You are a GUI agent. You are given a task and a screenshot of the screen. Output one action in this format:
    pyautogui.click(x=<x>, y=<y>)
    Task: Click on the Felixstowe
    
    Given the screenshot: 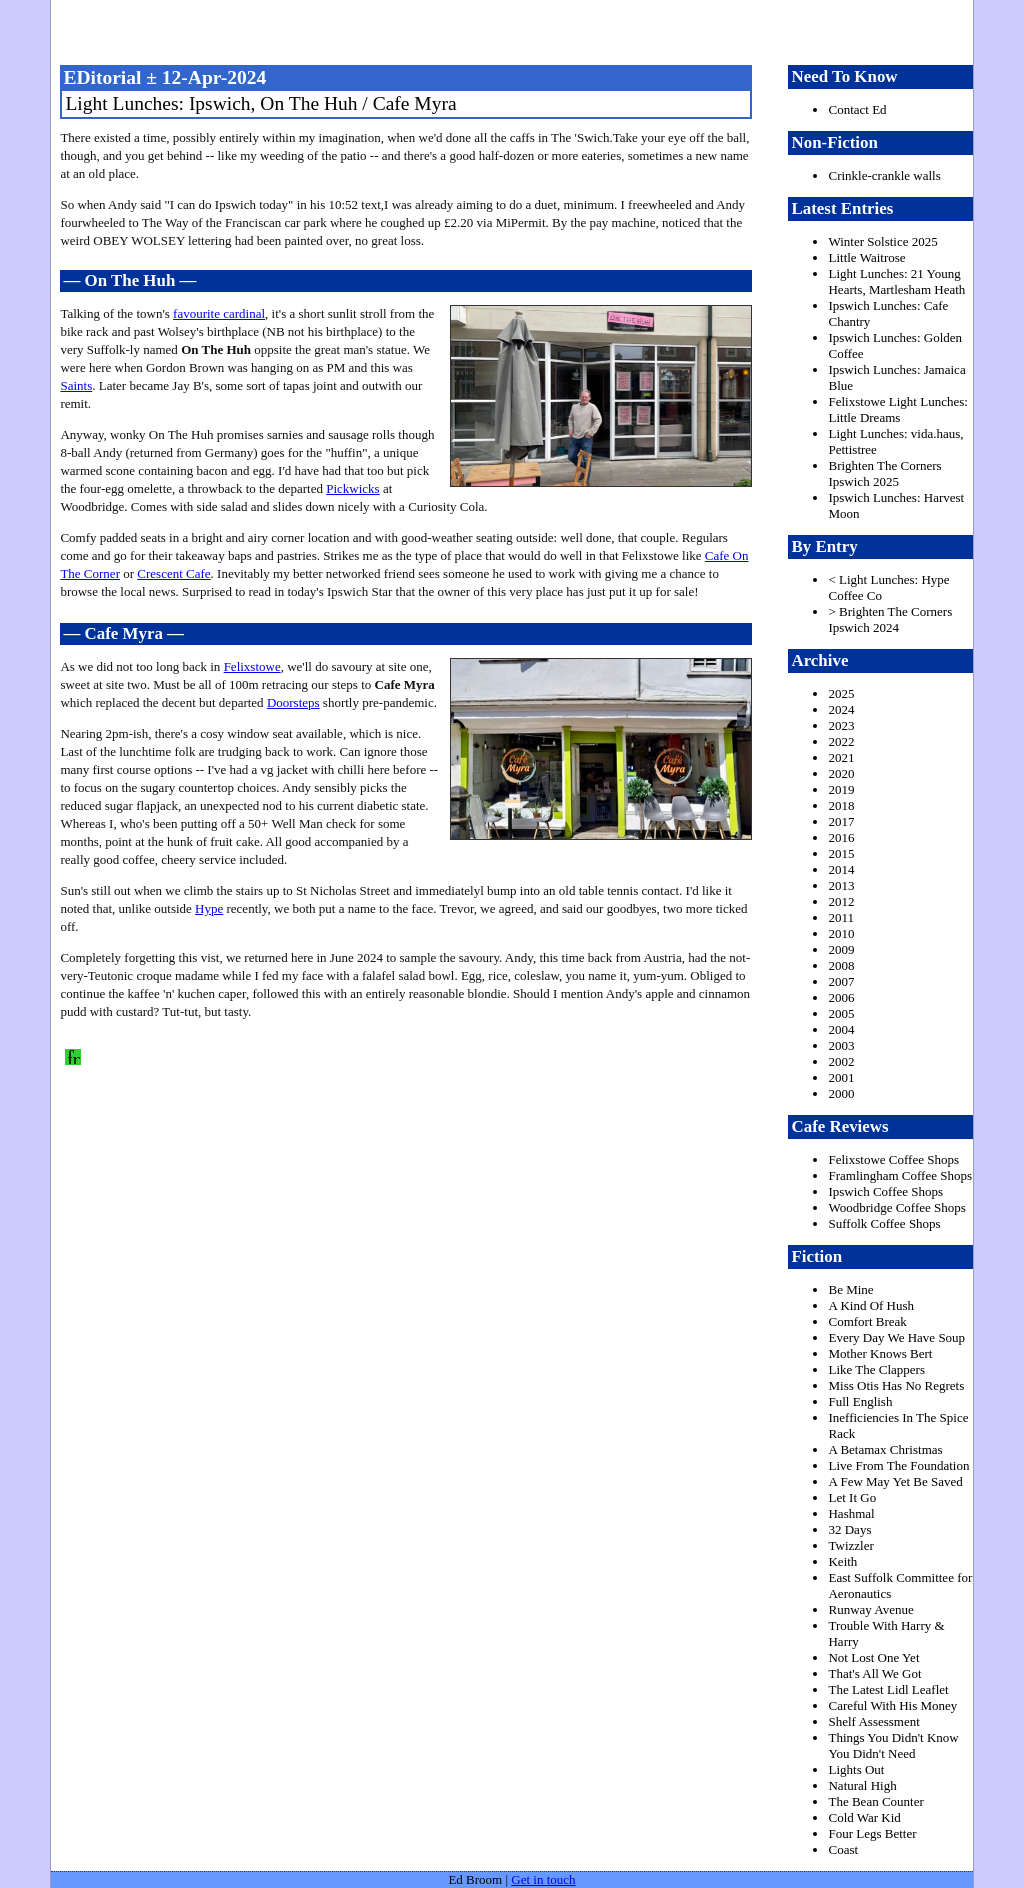 What is the action you would take?
    pyautogui.click(x=252, y=666)
    